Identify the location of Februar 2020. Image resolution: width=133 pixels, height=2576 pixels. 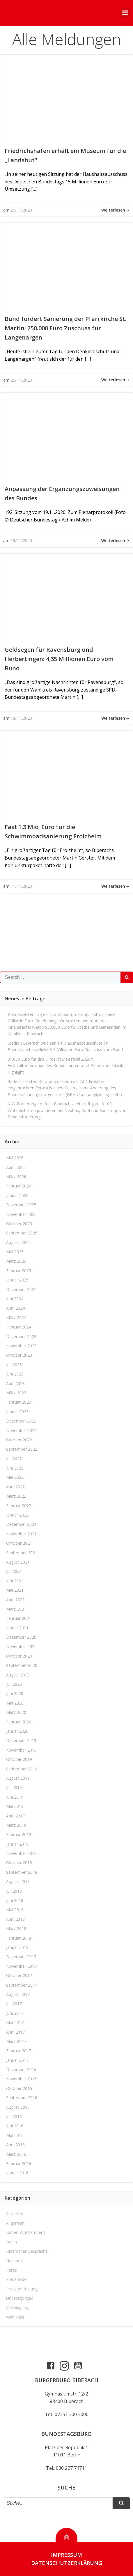
(18, 1722).